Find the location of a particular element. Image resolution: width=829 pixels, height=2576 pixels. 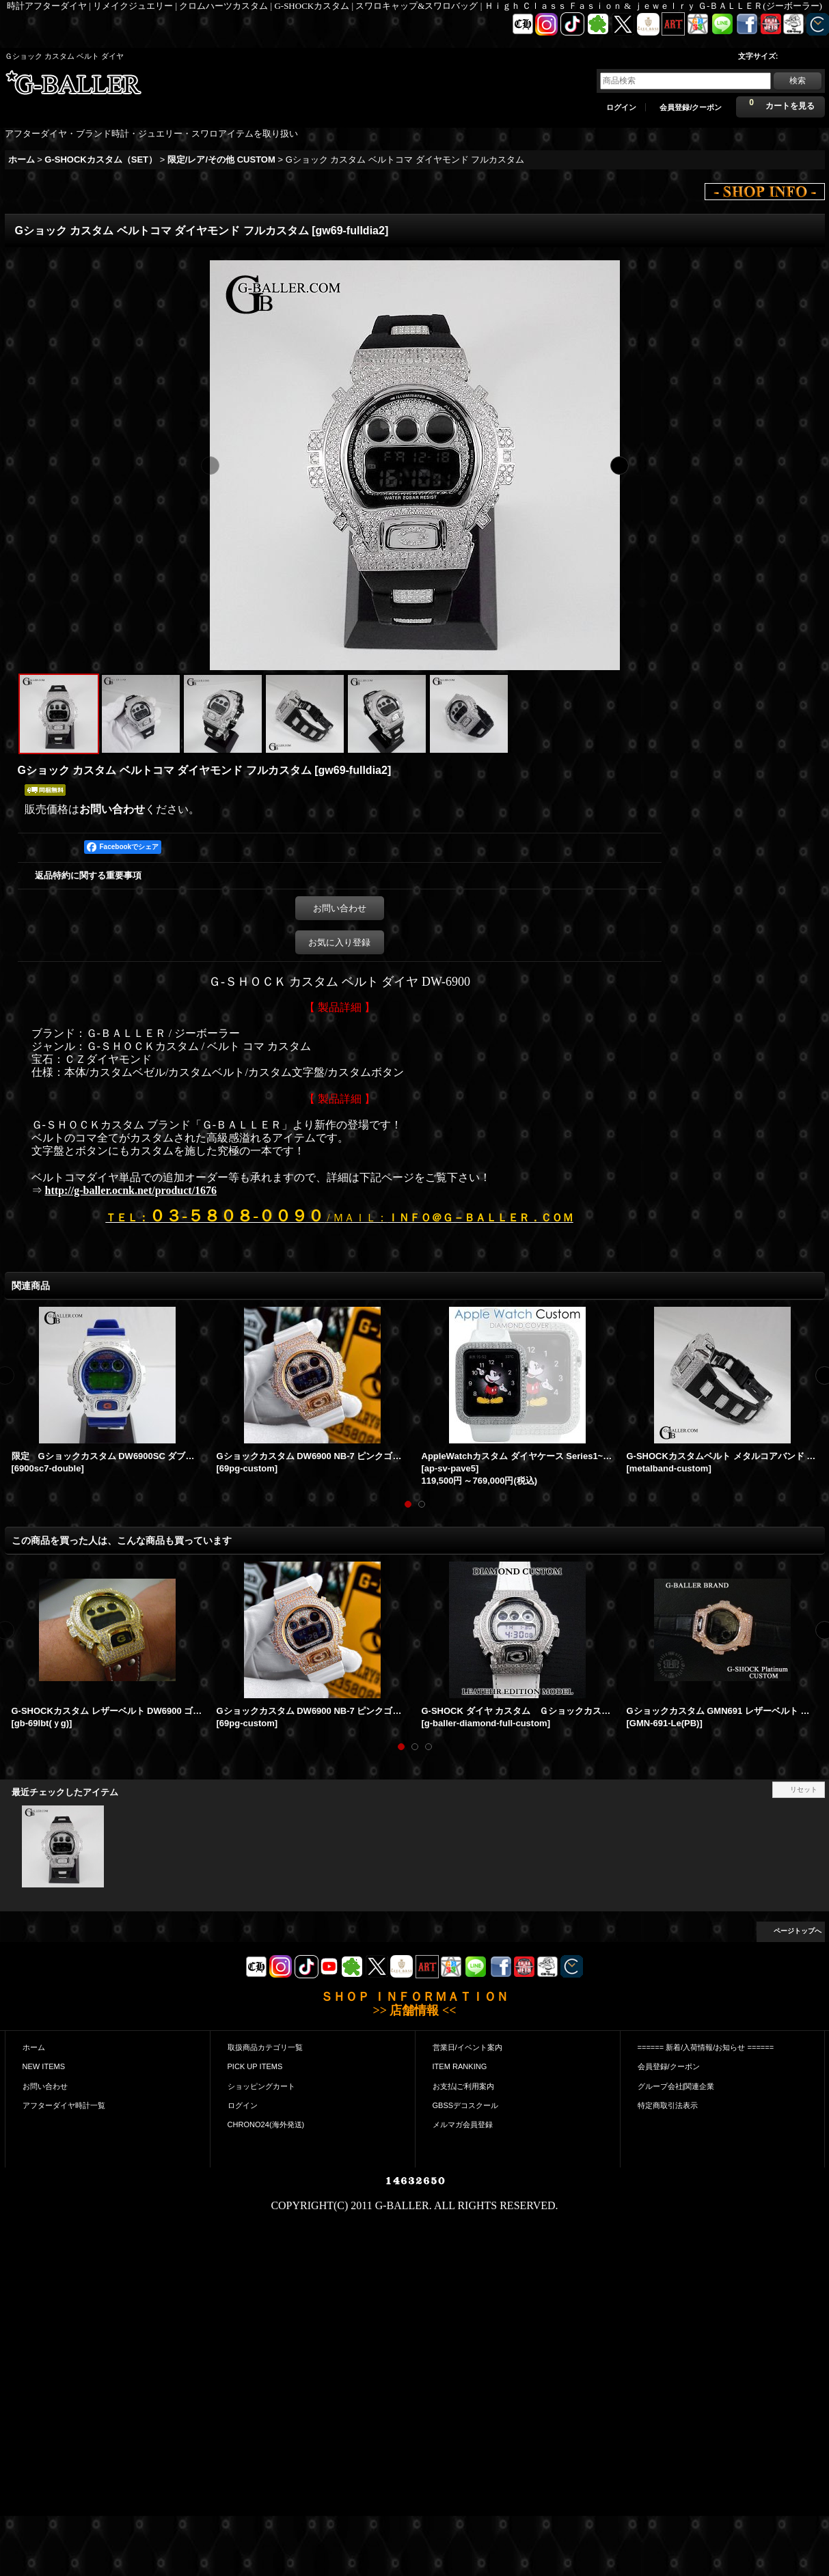

ショッピングカート is located at coordinates (261, 2086).